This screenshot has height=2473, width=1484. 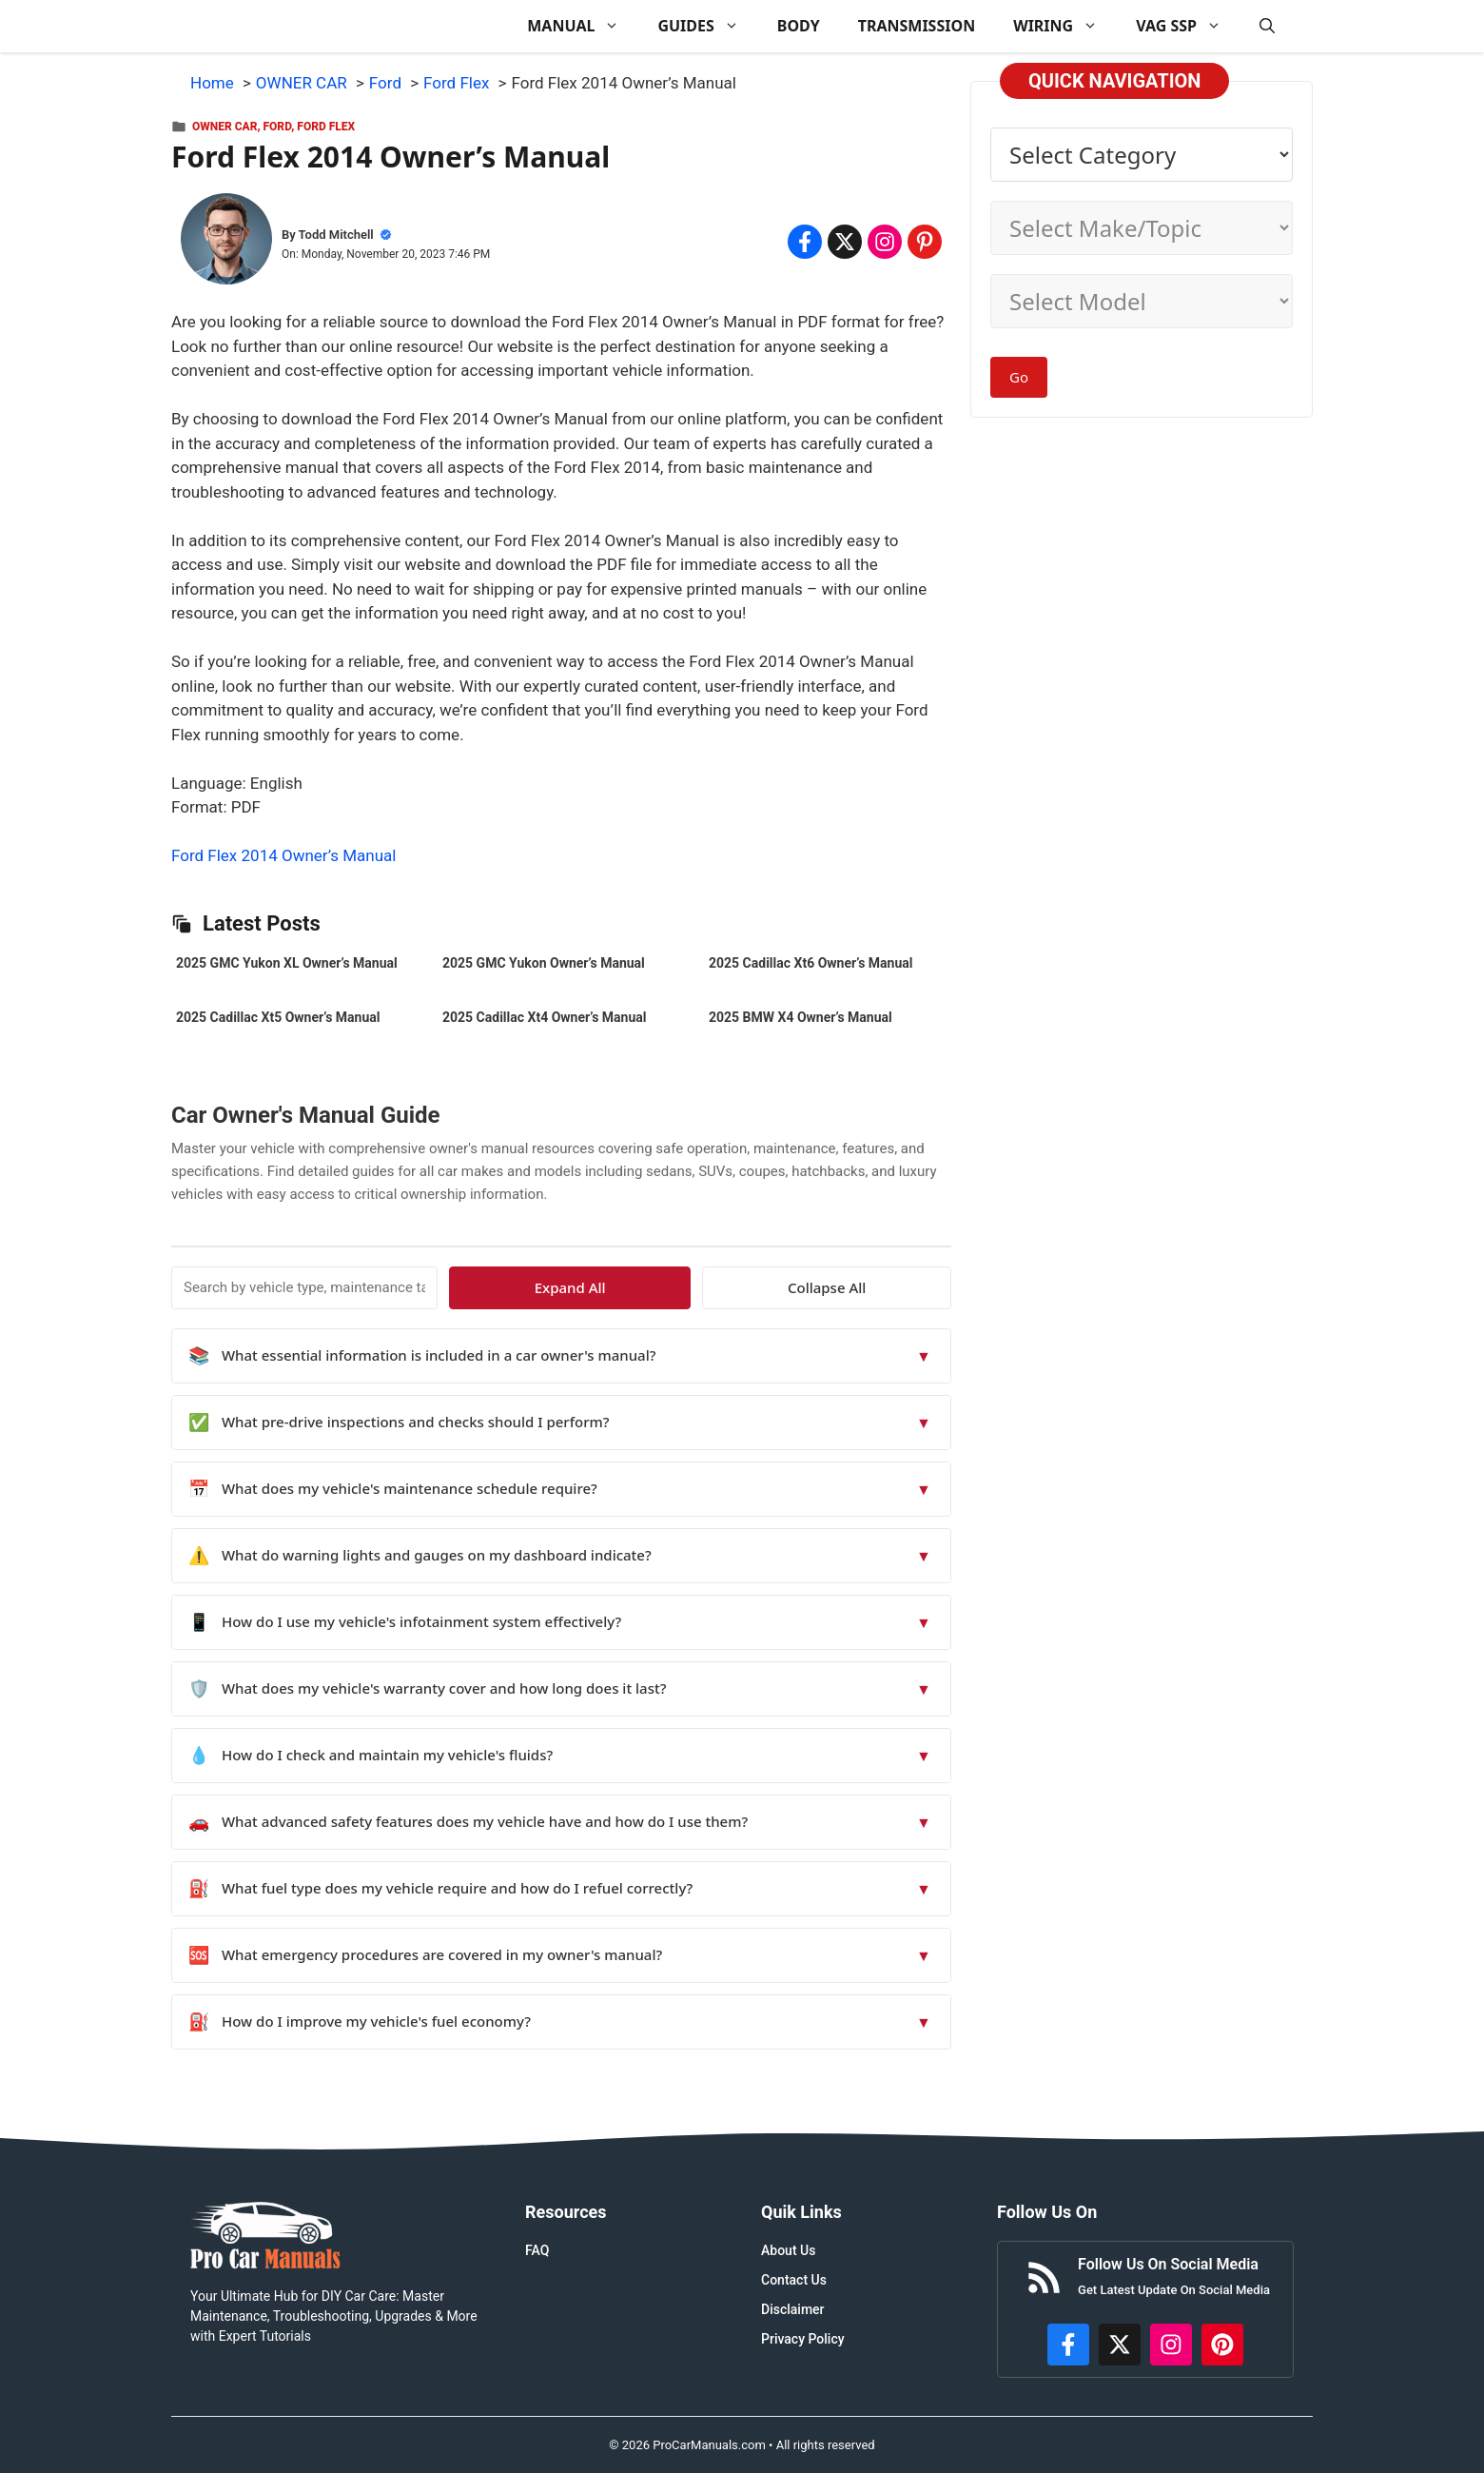 What do you see at coordinates (916, 25) in the screenshot?
I see `TRANSMISSION` at bounding box center [916, 25].